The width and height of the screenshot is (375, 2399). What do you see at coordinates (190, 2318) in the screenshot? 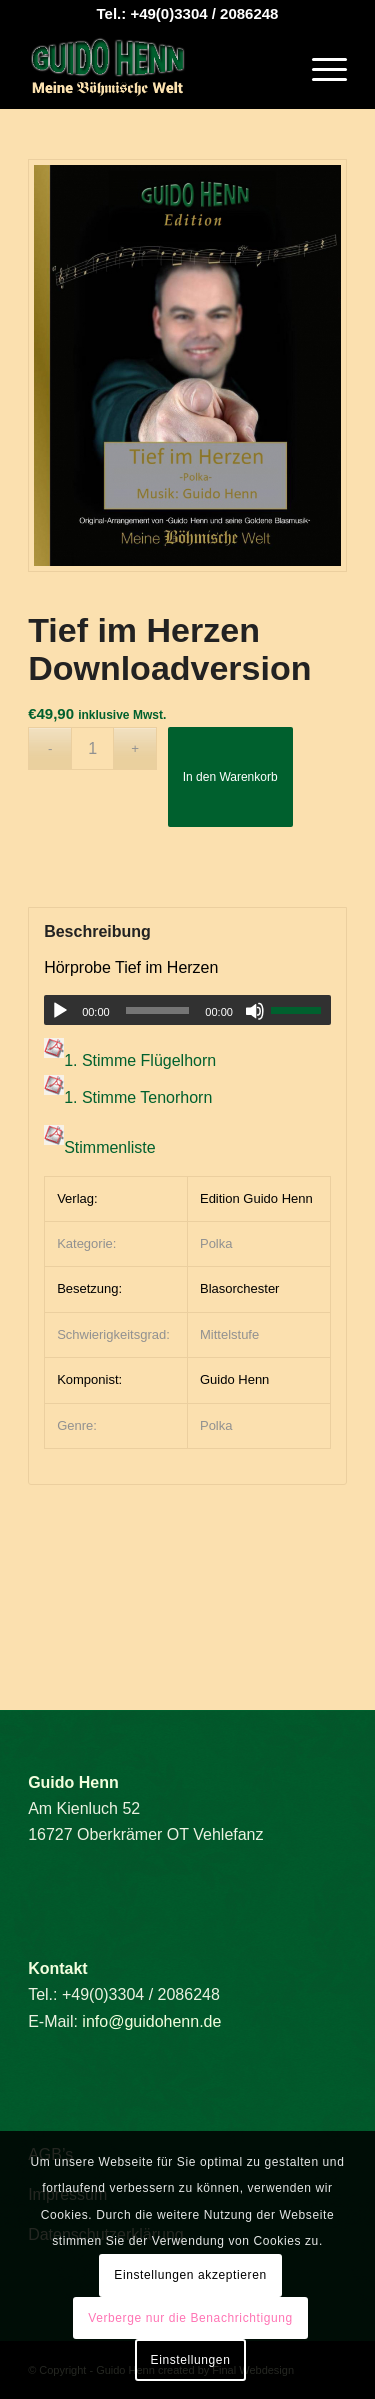
I see `Verberge nur die Benachrichtigung` at bounding box center [190, 2318].